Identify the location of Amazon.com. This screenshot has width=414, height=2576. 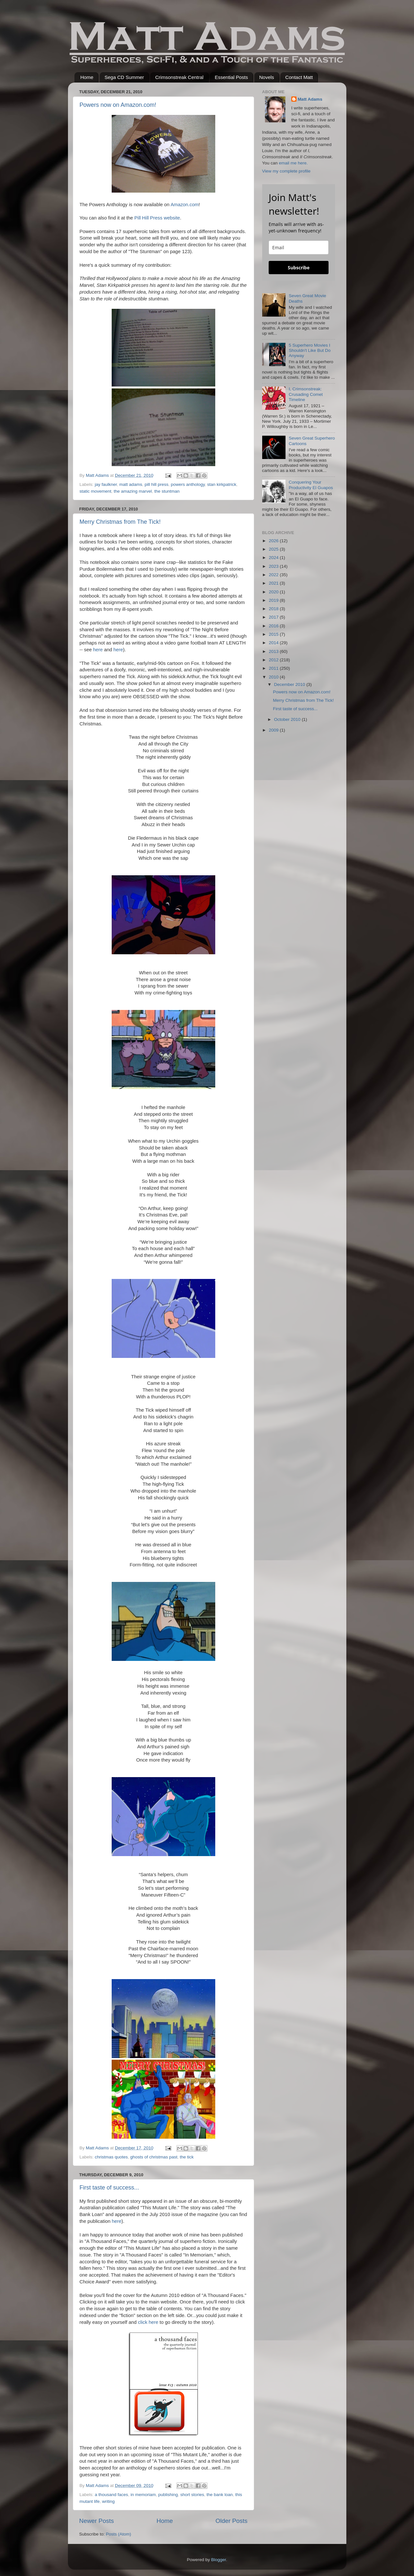
(185, 204).